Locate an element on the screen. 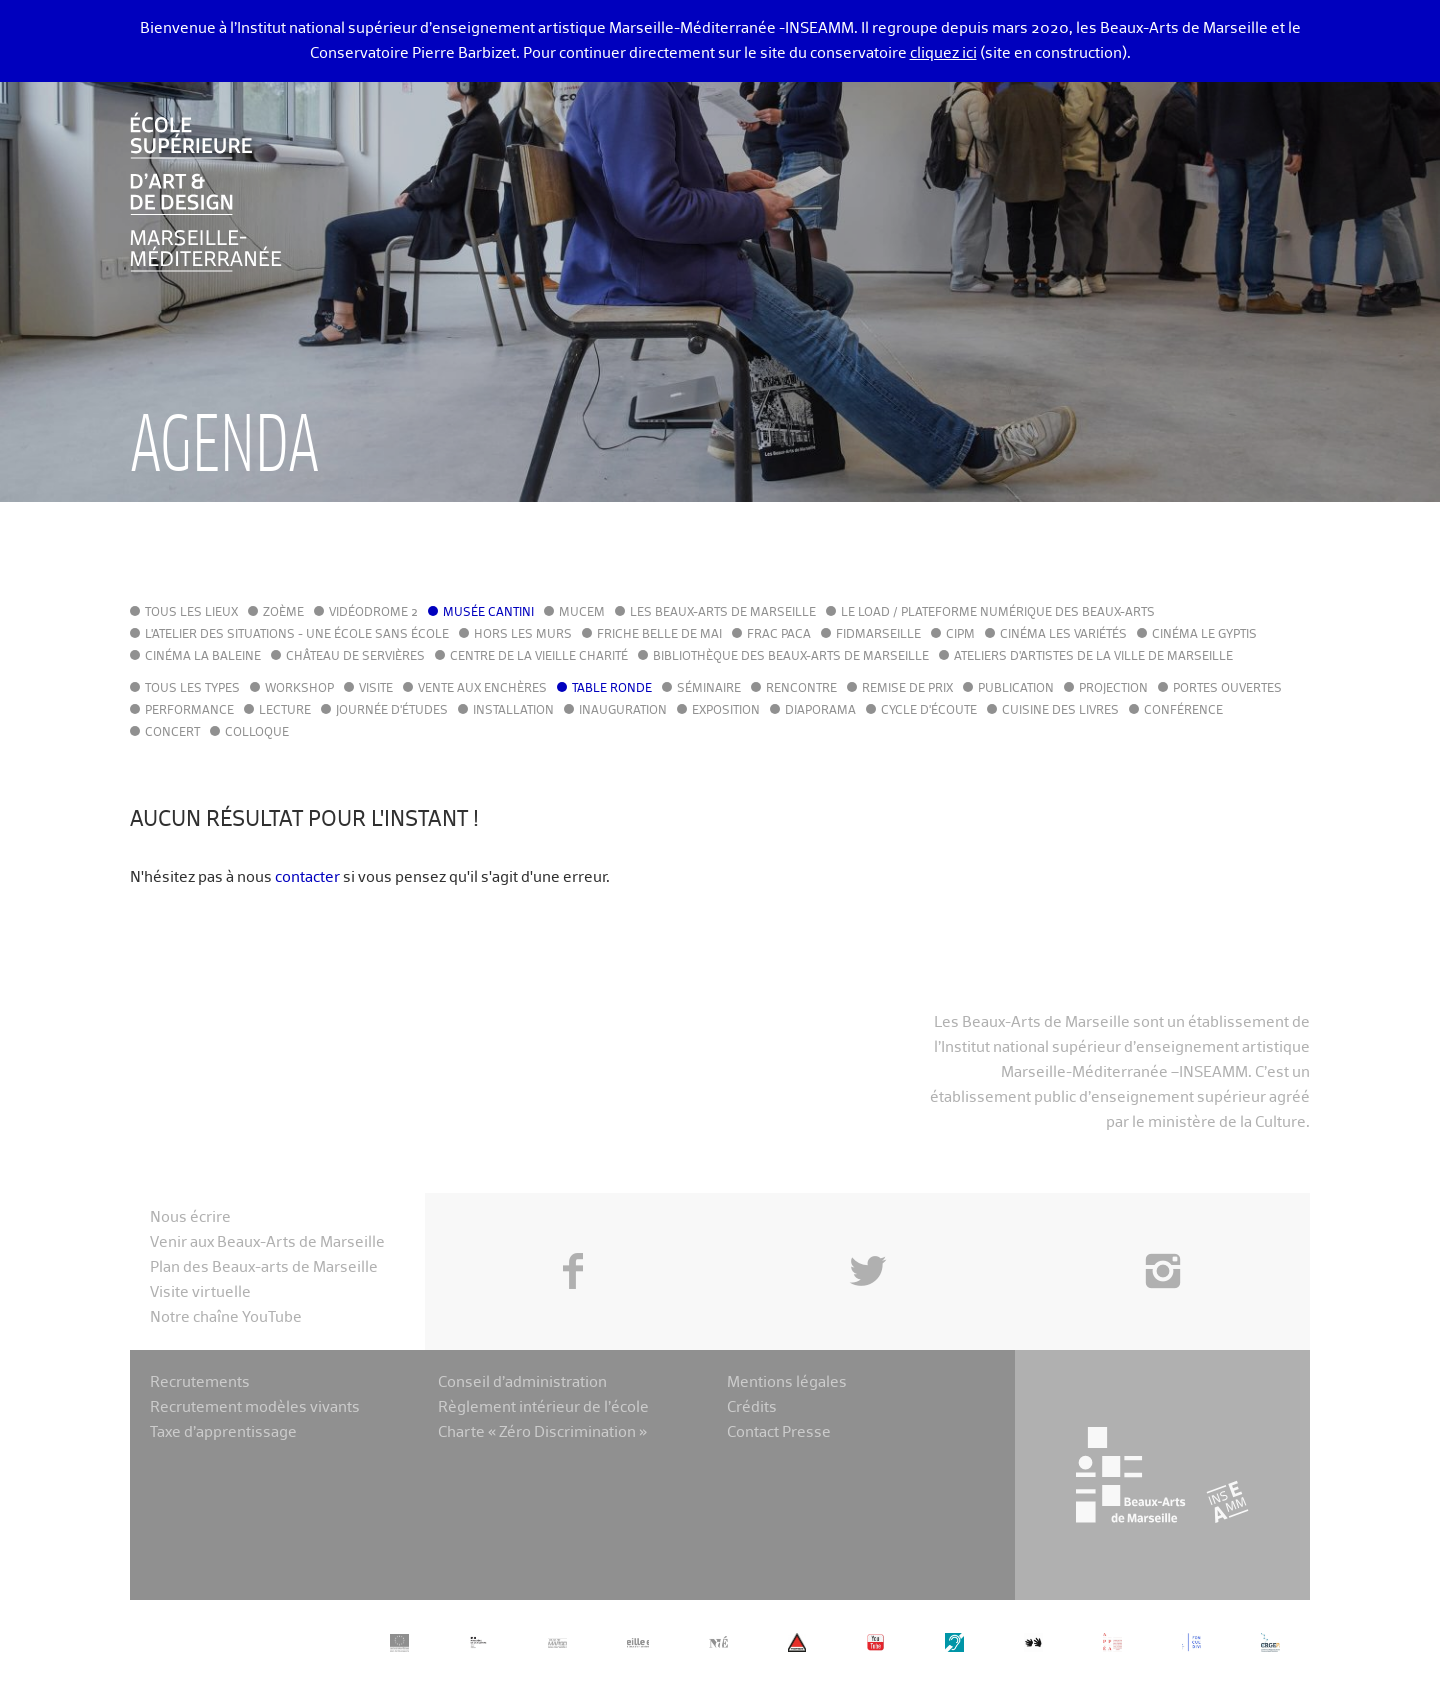 The width and height of the screenshot is (1440, 1685). Cinéma La Baleine is located at coordinates (203, 657).